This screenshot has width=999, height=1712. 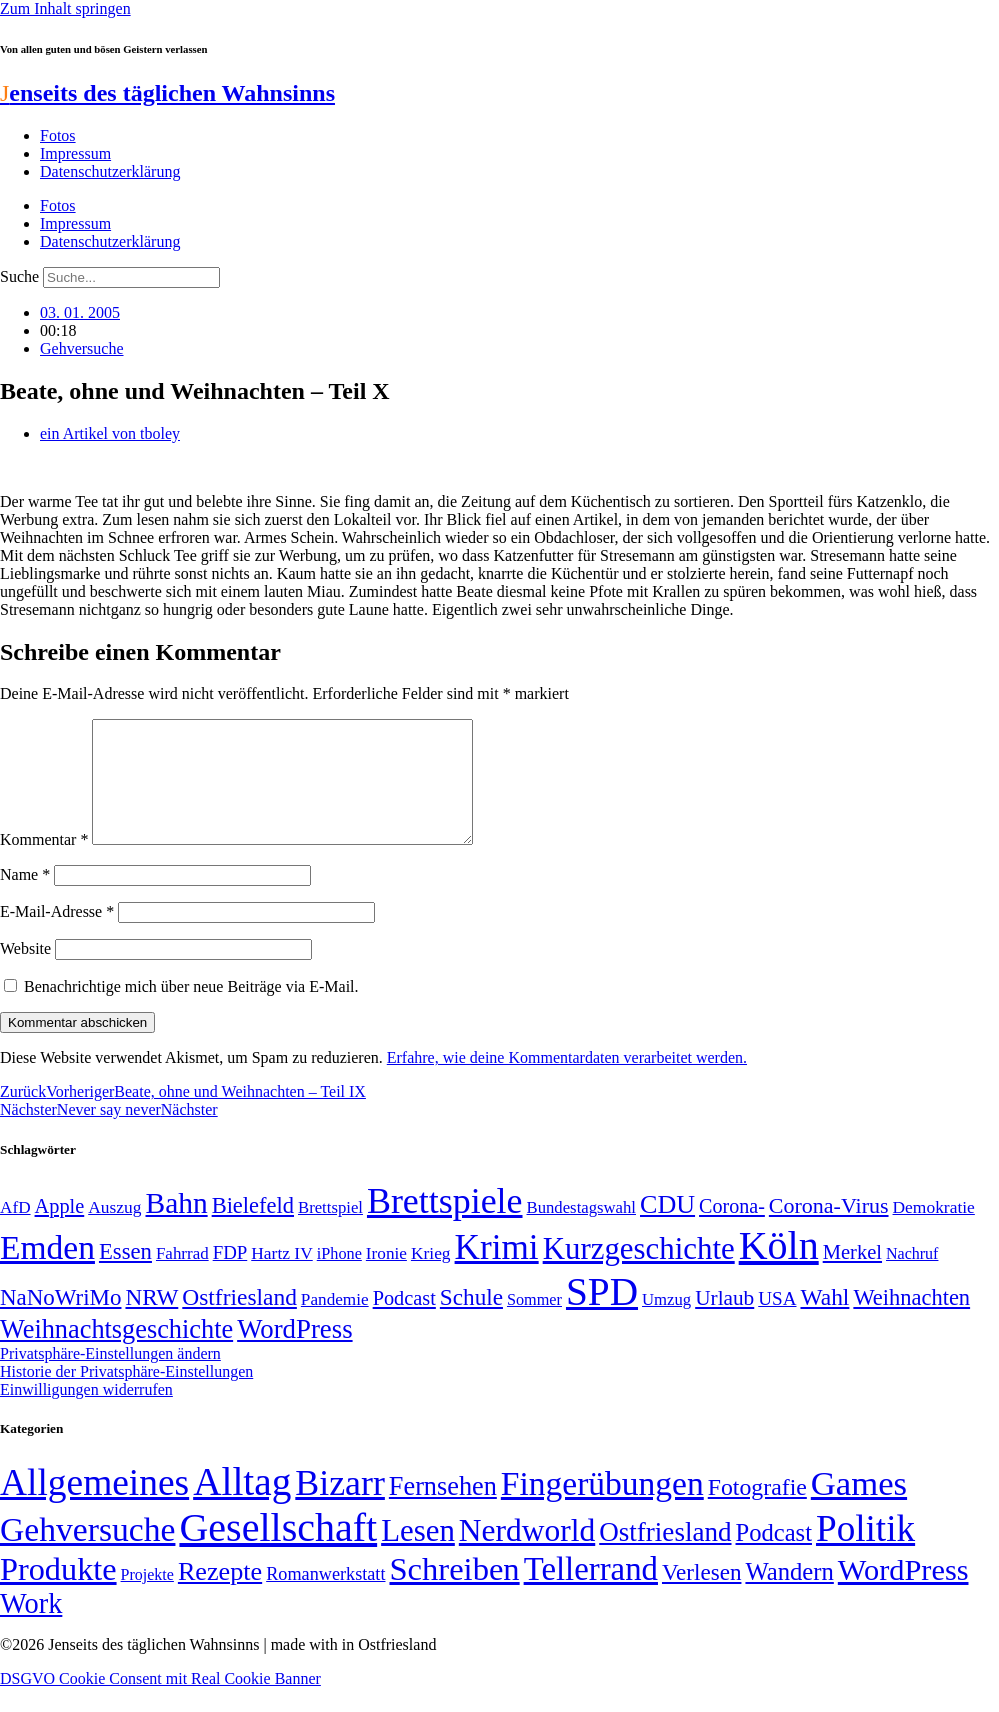 I want to click on Games [Games (517 Einträge)], so click(x=859, y=1507).